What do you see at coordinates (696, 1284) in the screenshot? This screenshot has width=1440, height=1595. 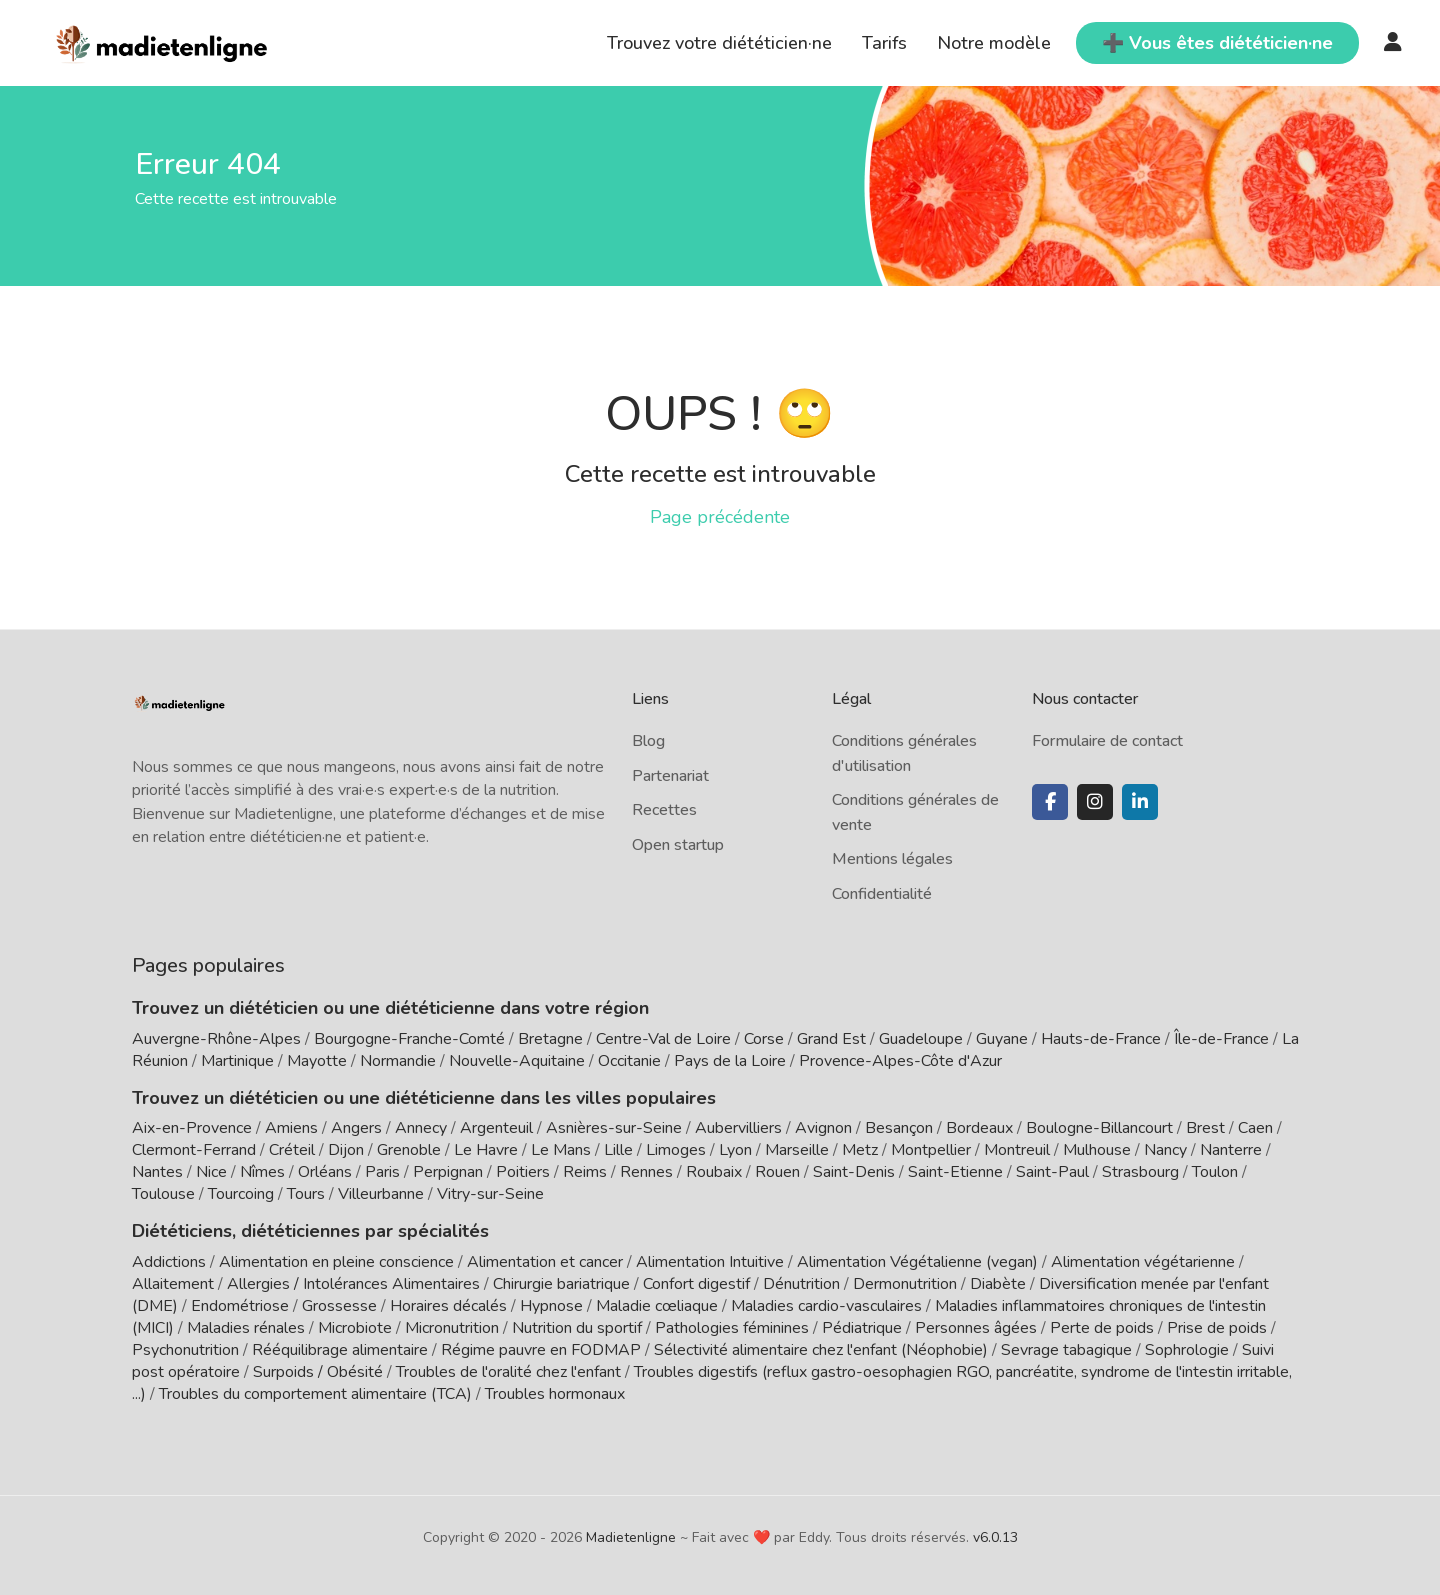 I see `Confort digestif` at bounding box center [696, 1284].